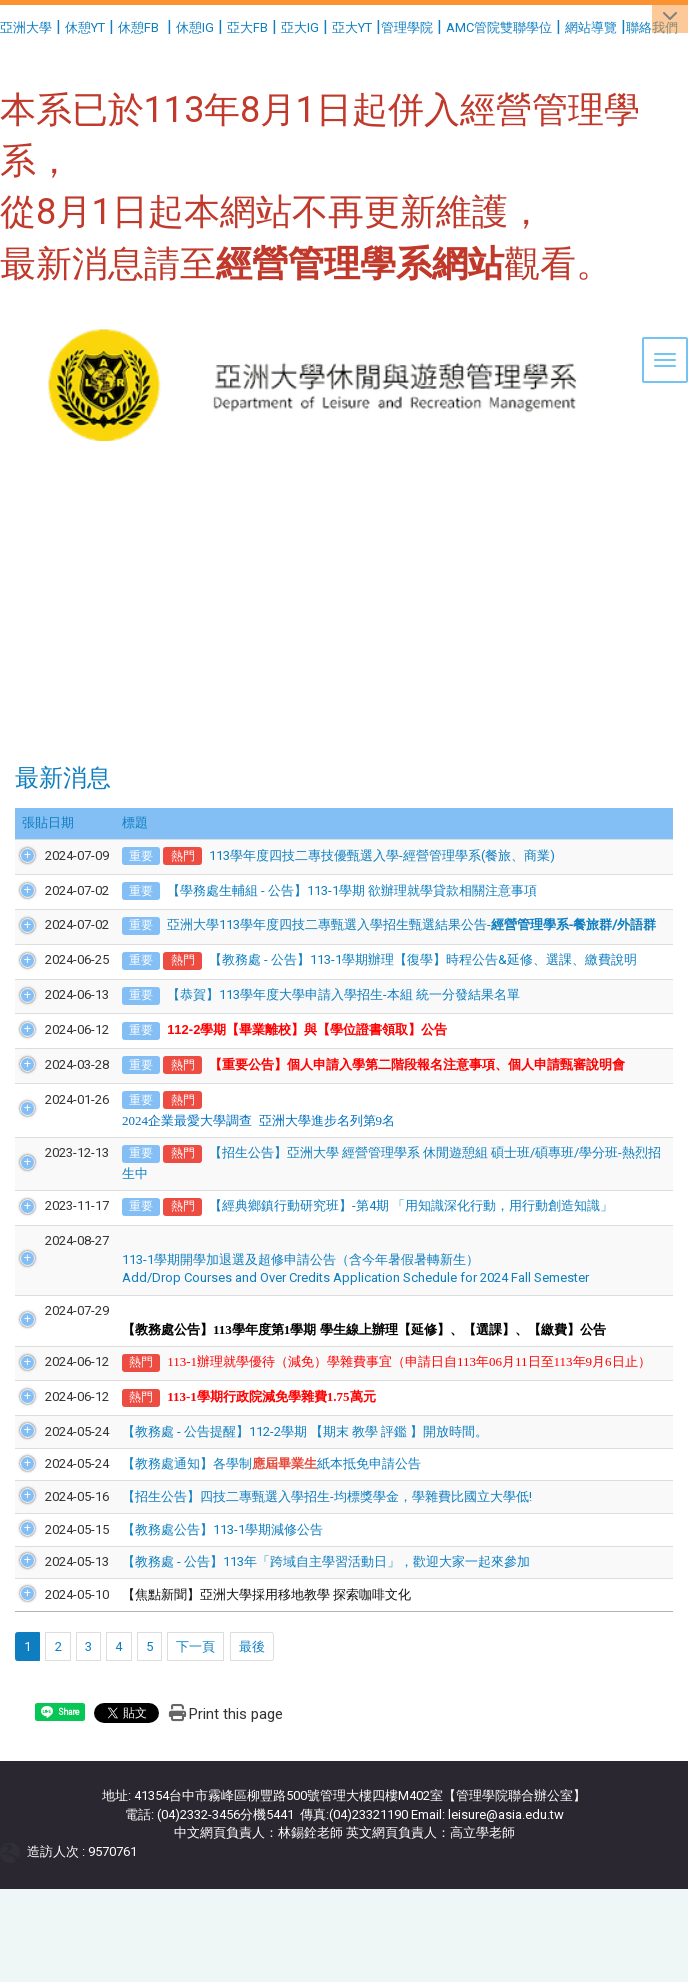 This screenshot has width=688, height=1982. What do you see at coordinates (407, 27) in the screenshot?
I see `管理學院` at bounding box center [407, 27].